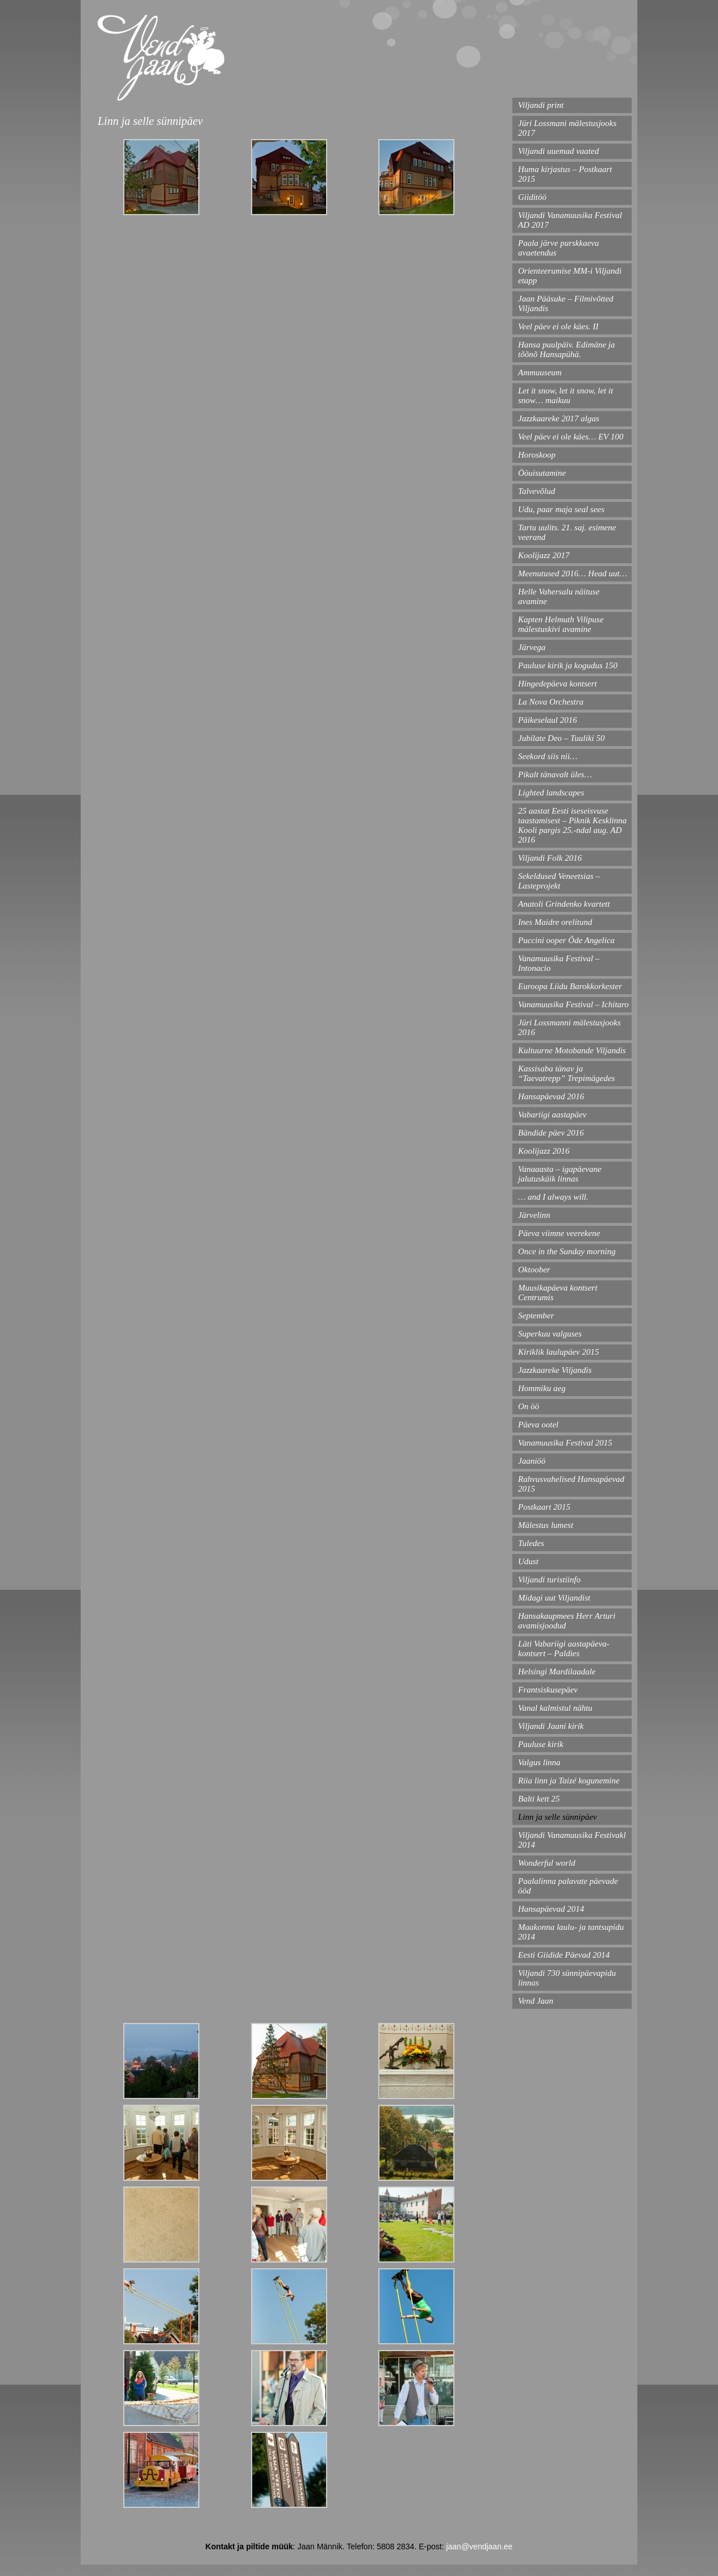 The image size is (718, 2576). What do you see at coordinates (555, 1707) in the screenshot?
I see `Vanal kalmistul nähtu` at bounding box center [555, 1707].